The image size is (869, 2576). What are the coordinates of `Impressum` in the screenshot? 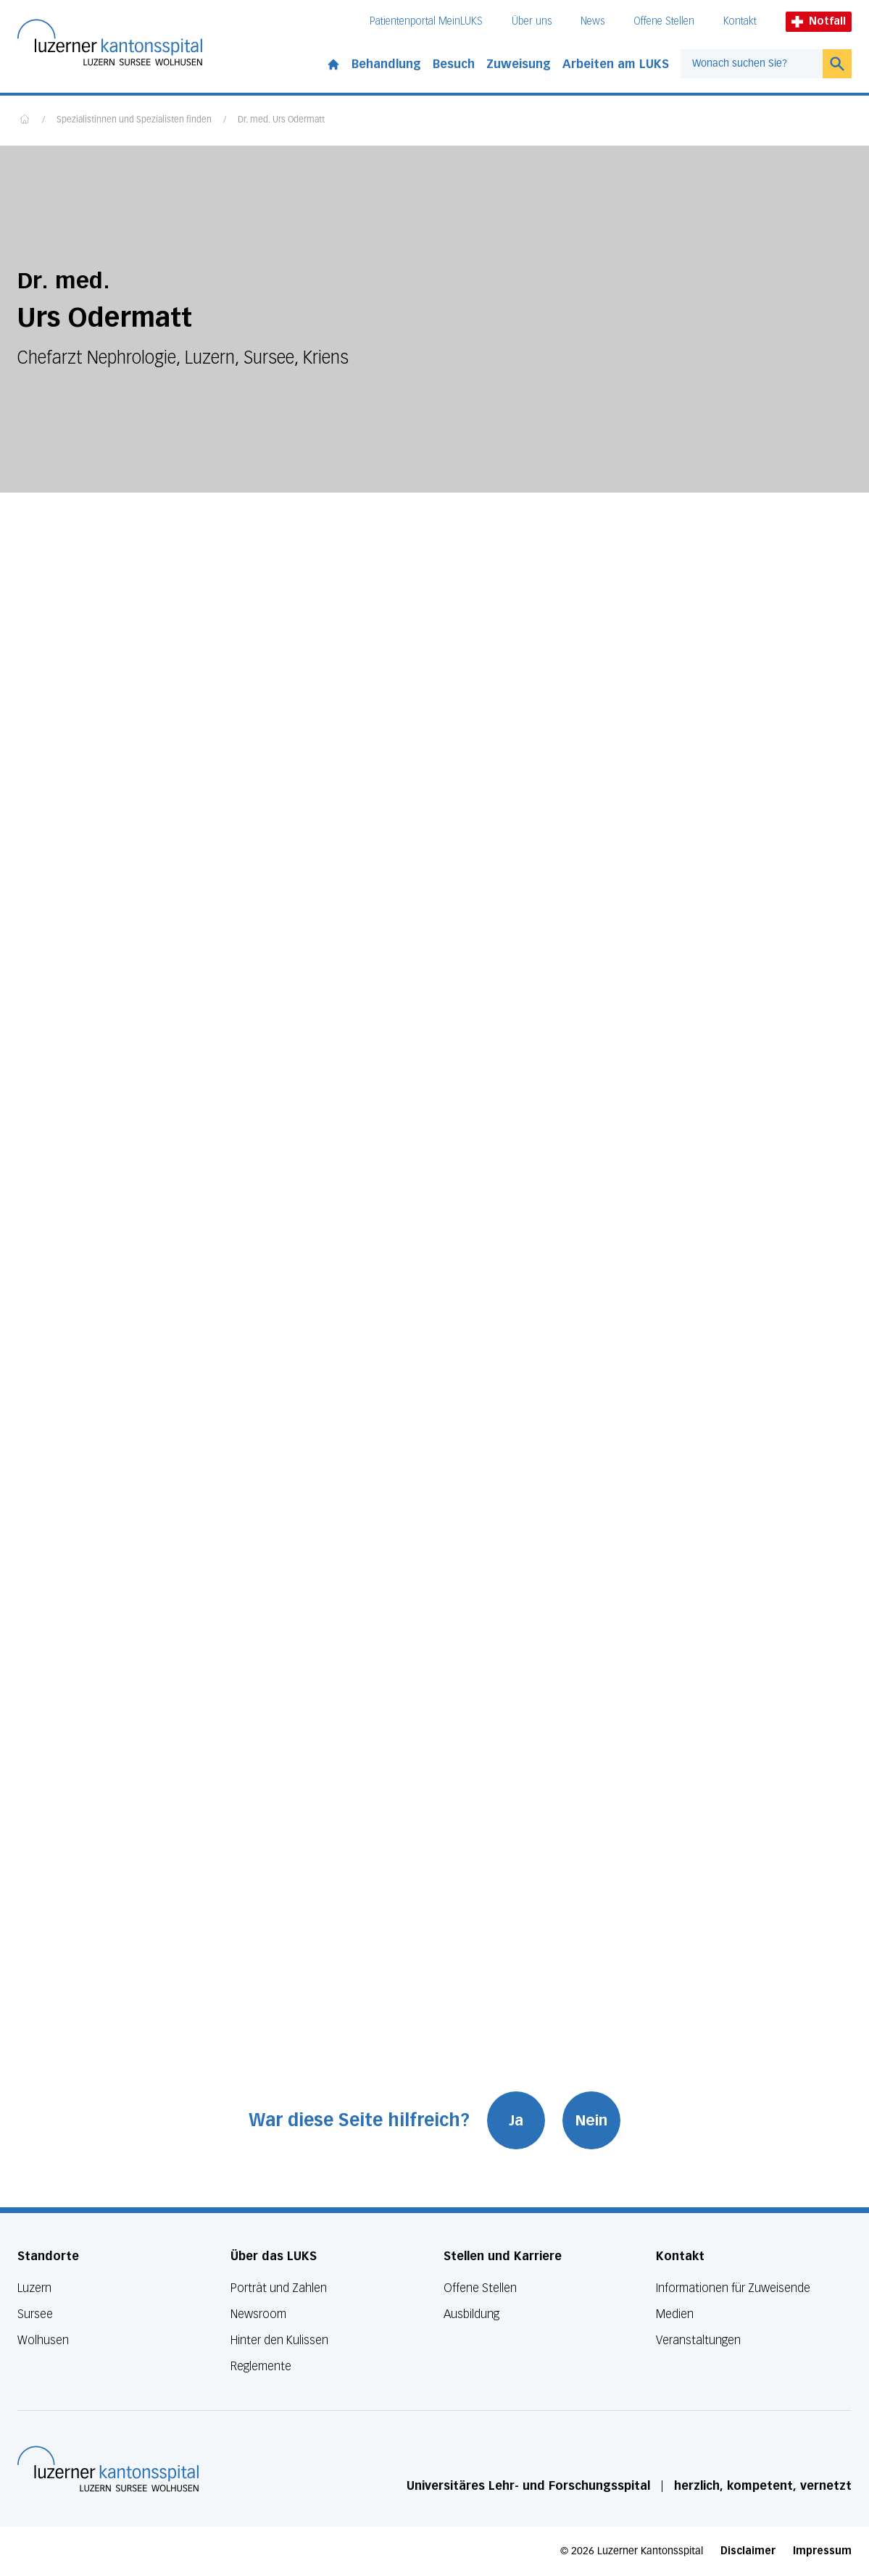 It's located at (822, 2551).